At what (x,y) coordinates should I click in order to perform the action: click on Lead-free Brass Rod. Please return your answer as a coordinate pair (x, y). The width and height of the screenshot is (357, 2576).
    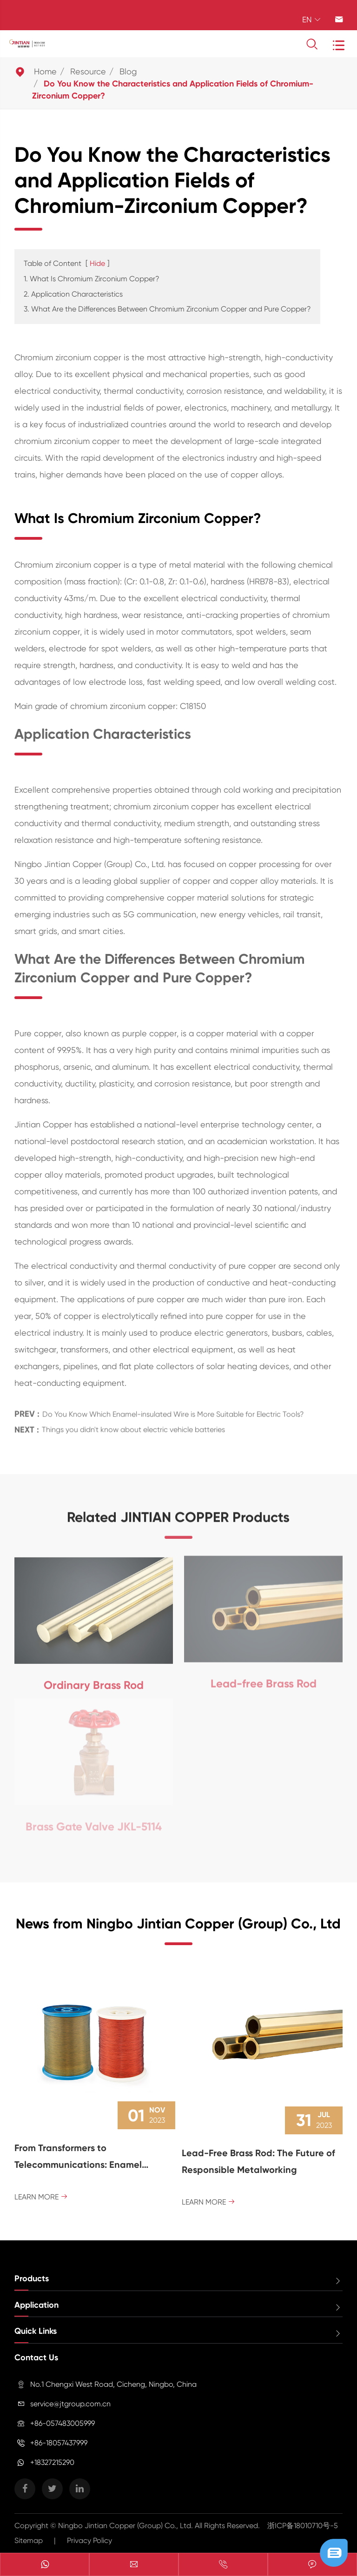
    Looking at the image, I should click on (264, 1679).